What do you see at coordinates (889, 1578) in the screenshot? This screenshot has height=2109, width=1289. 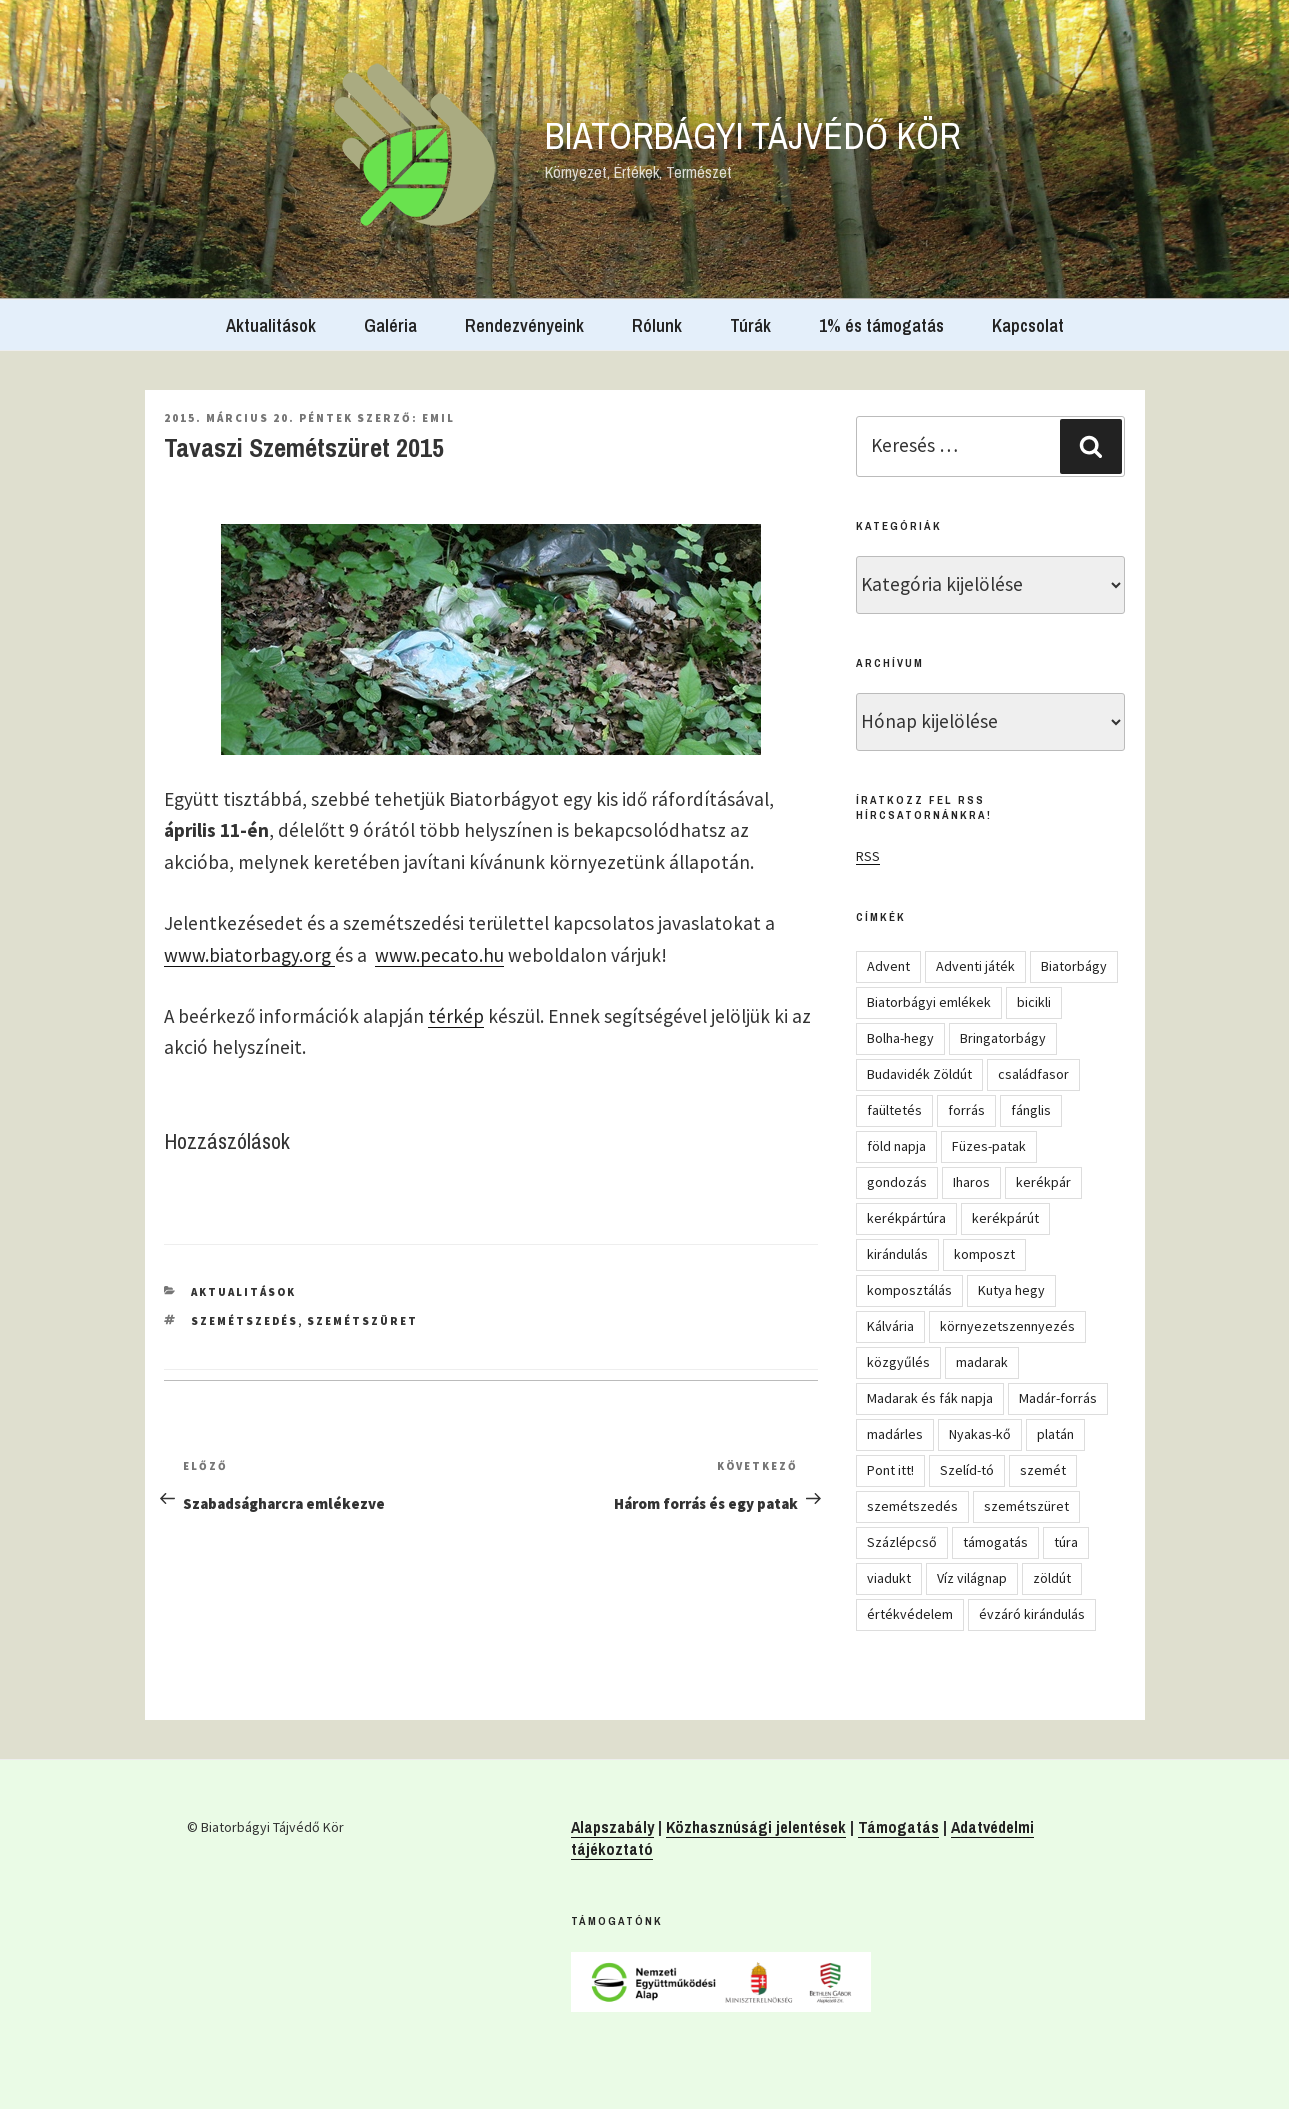 I see `viadukt [viadukt (15 elem)]` at bounding box center [889, 1578].